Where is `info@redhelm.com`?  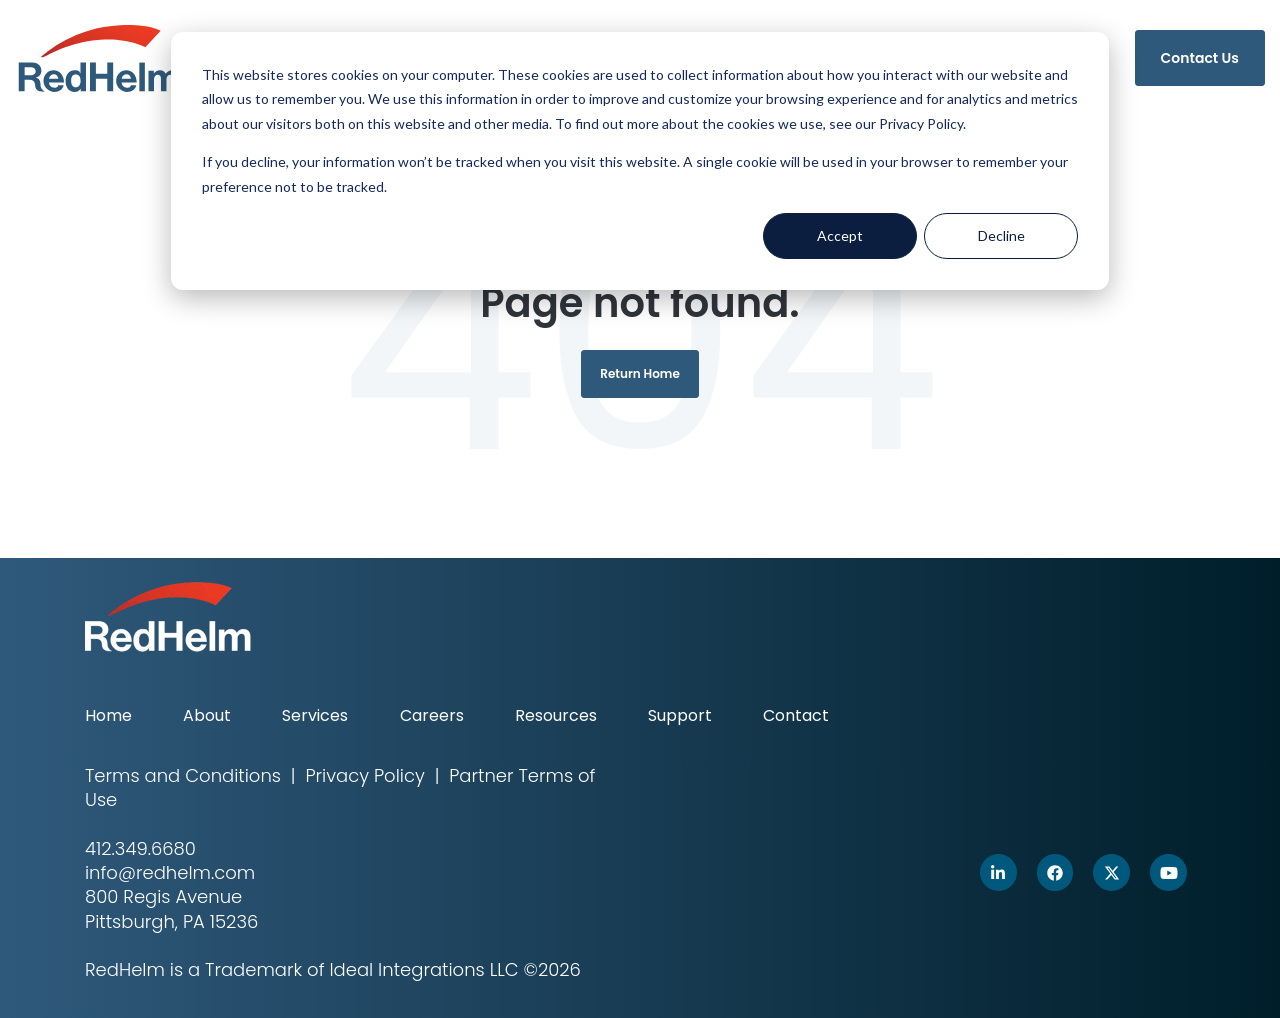 info@redhelm.com is located at coordinates (170, 872).